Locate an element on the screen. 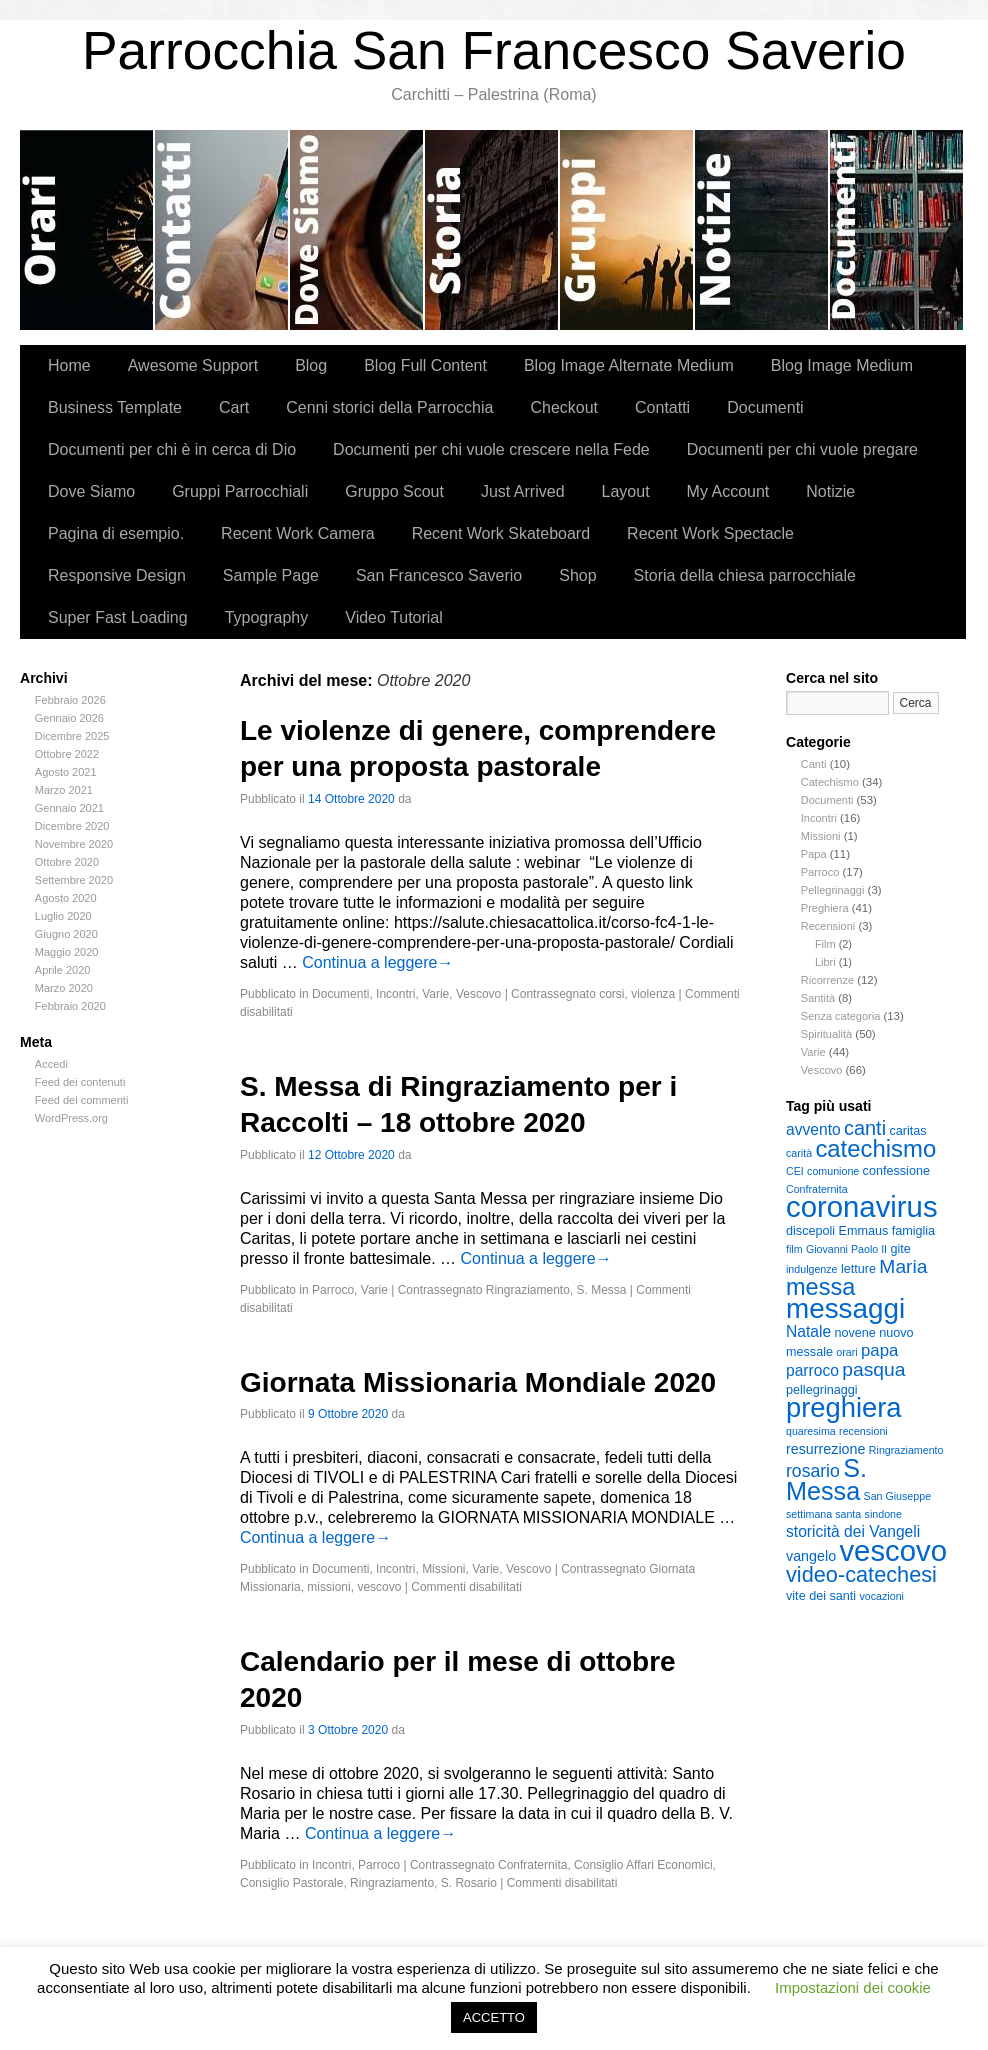 Image resolution: width=988 pixels, height=2050 pixels. Papa is located at coordinates (814, 854).